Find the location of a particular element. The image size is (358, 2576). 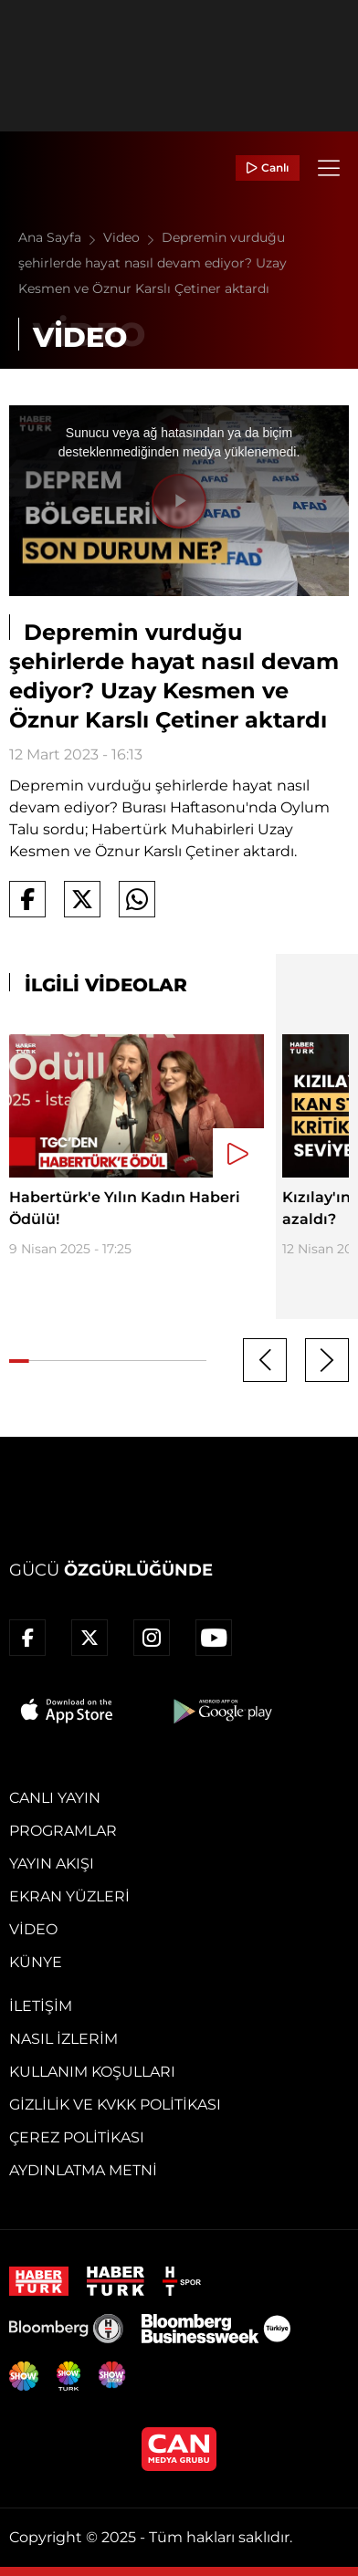

Video is located at coordinates (132, 237).